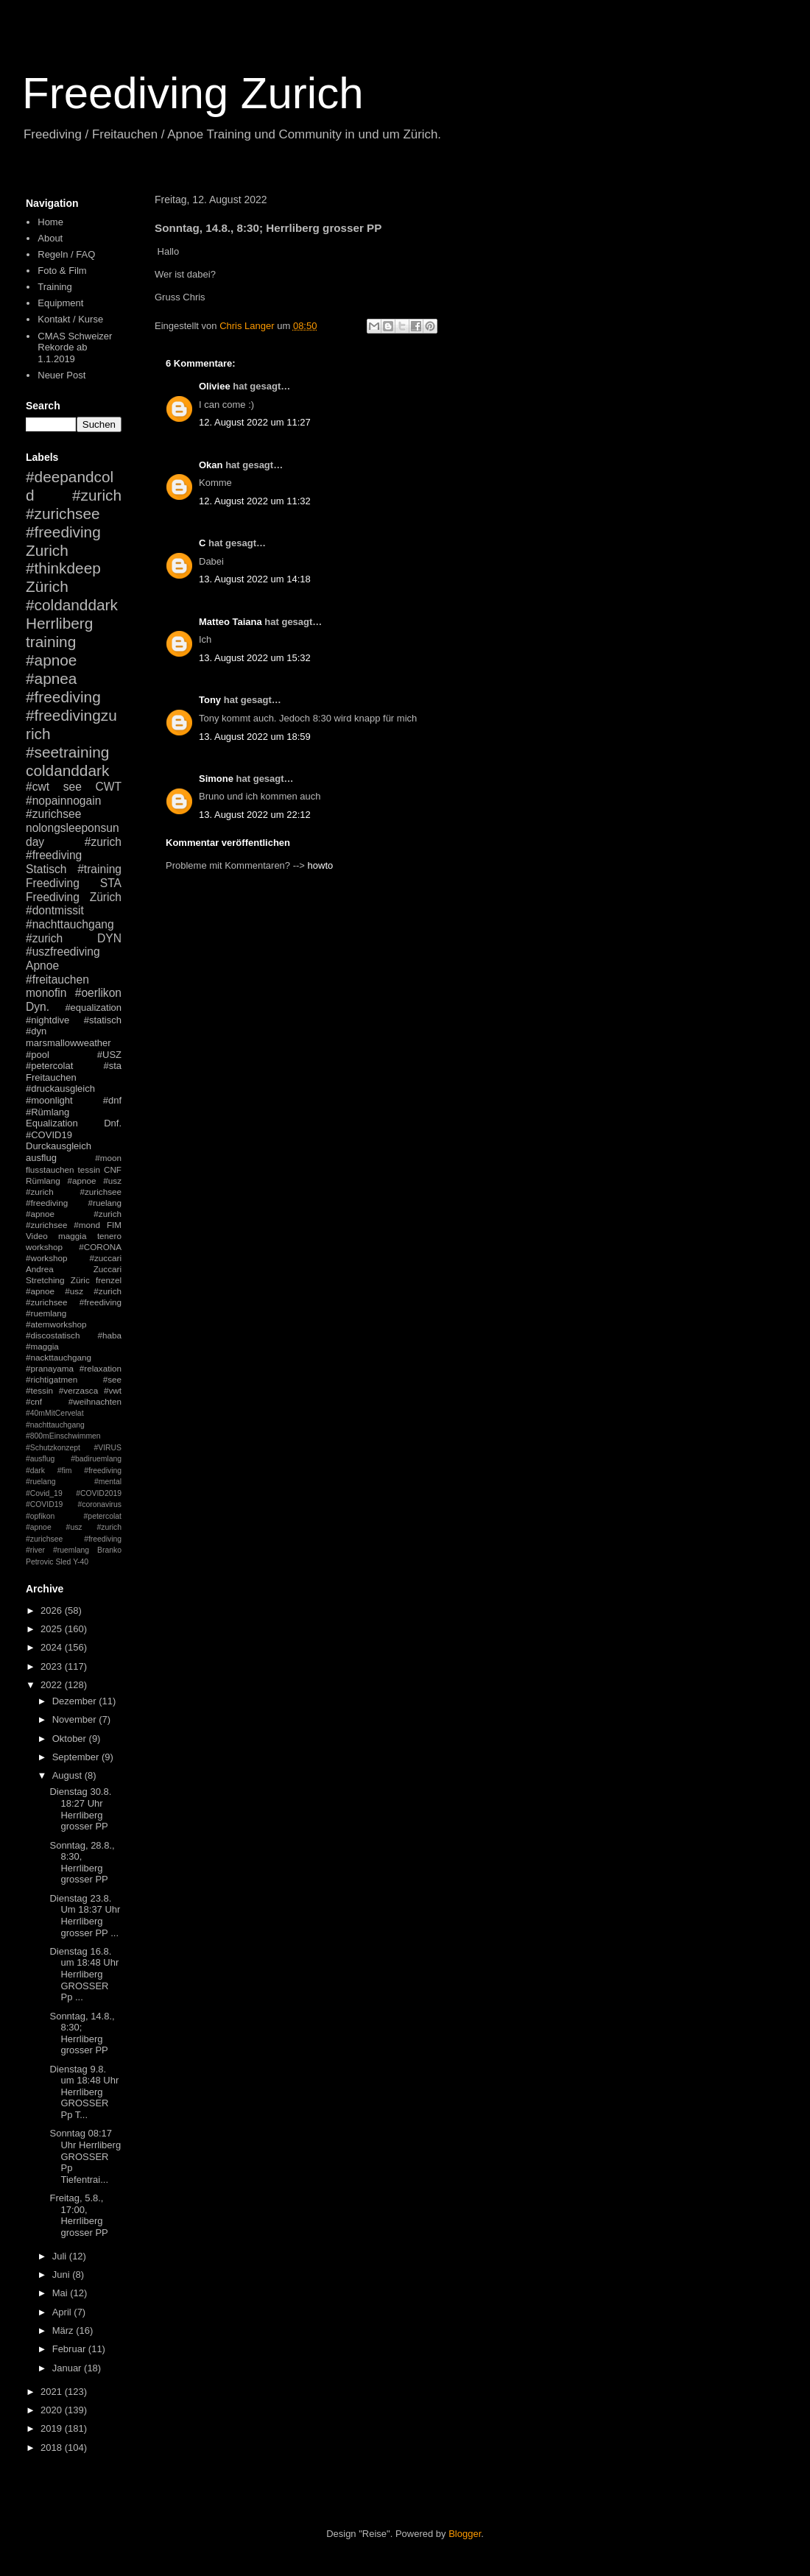 This screenshot has height=2576, width=810. I want to click on Dienstag 9.8. um 18:48 Uhr Herrliberg GROSSER Pp T..., so click(84, 2092).